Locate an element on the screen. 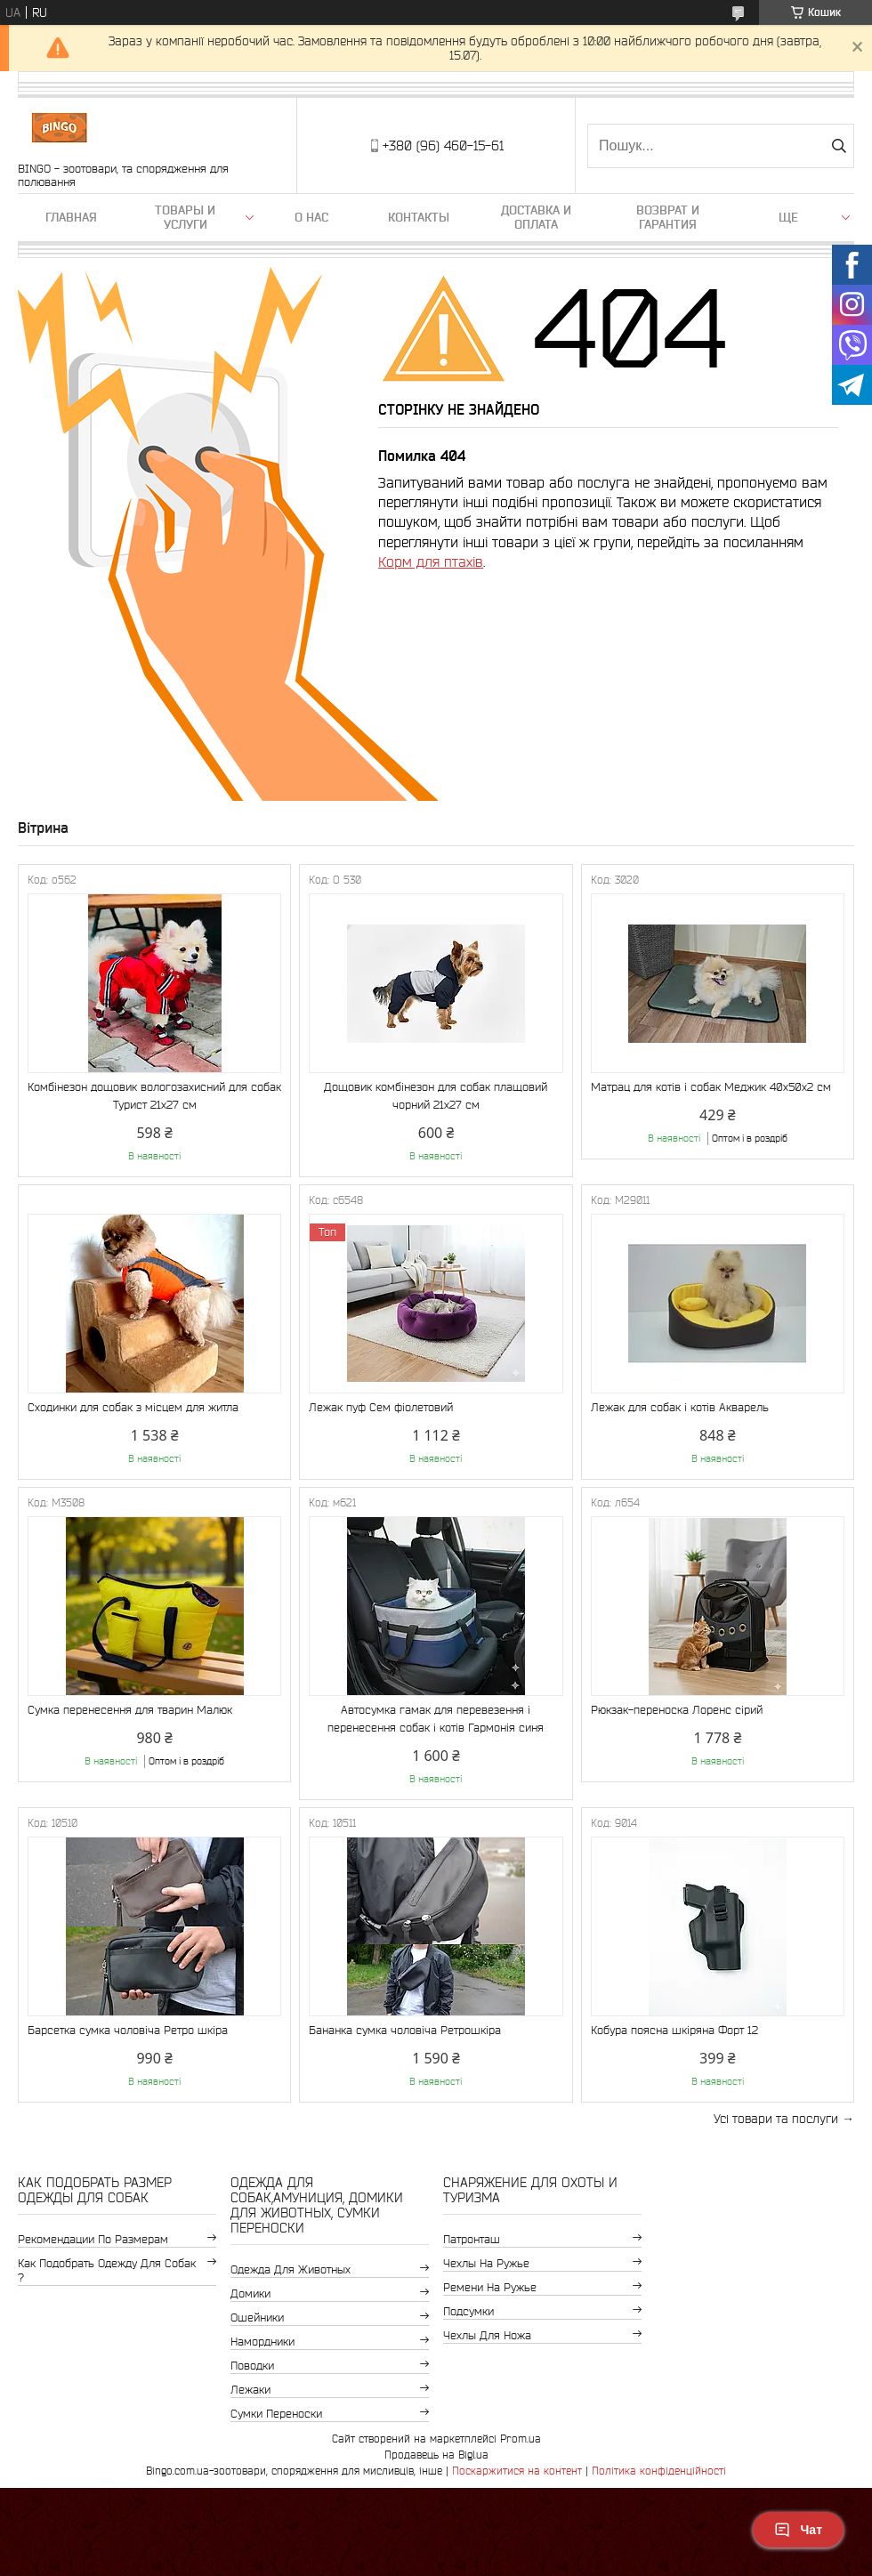 Image resolution: width=872 pixels, height=2576 pixels. Домики is located at coordinates (250, 2293).